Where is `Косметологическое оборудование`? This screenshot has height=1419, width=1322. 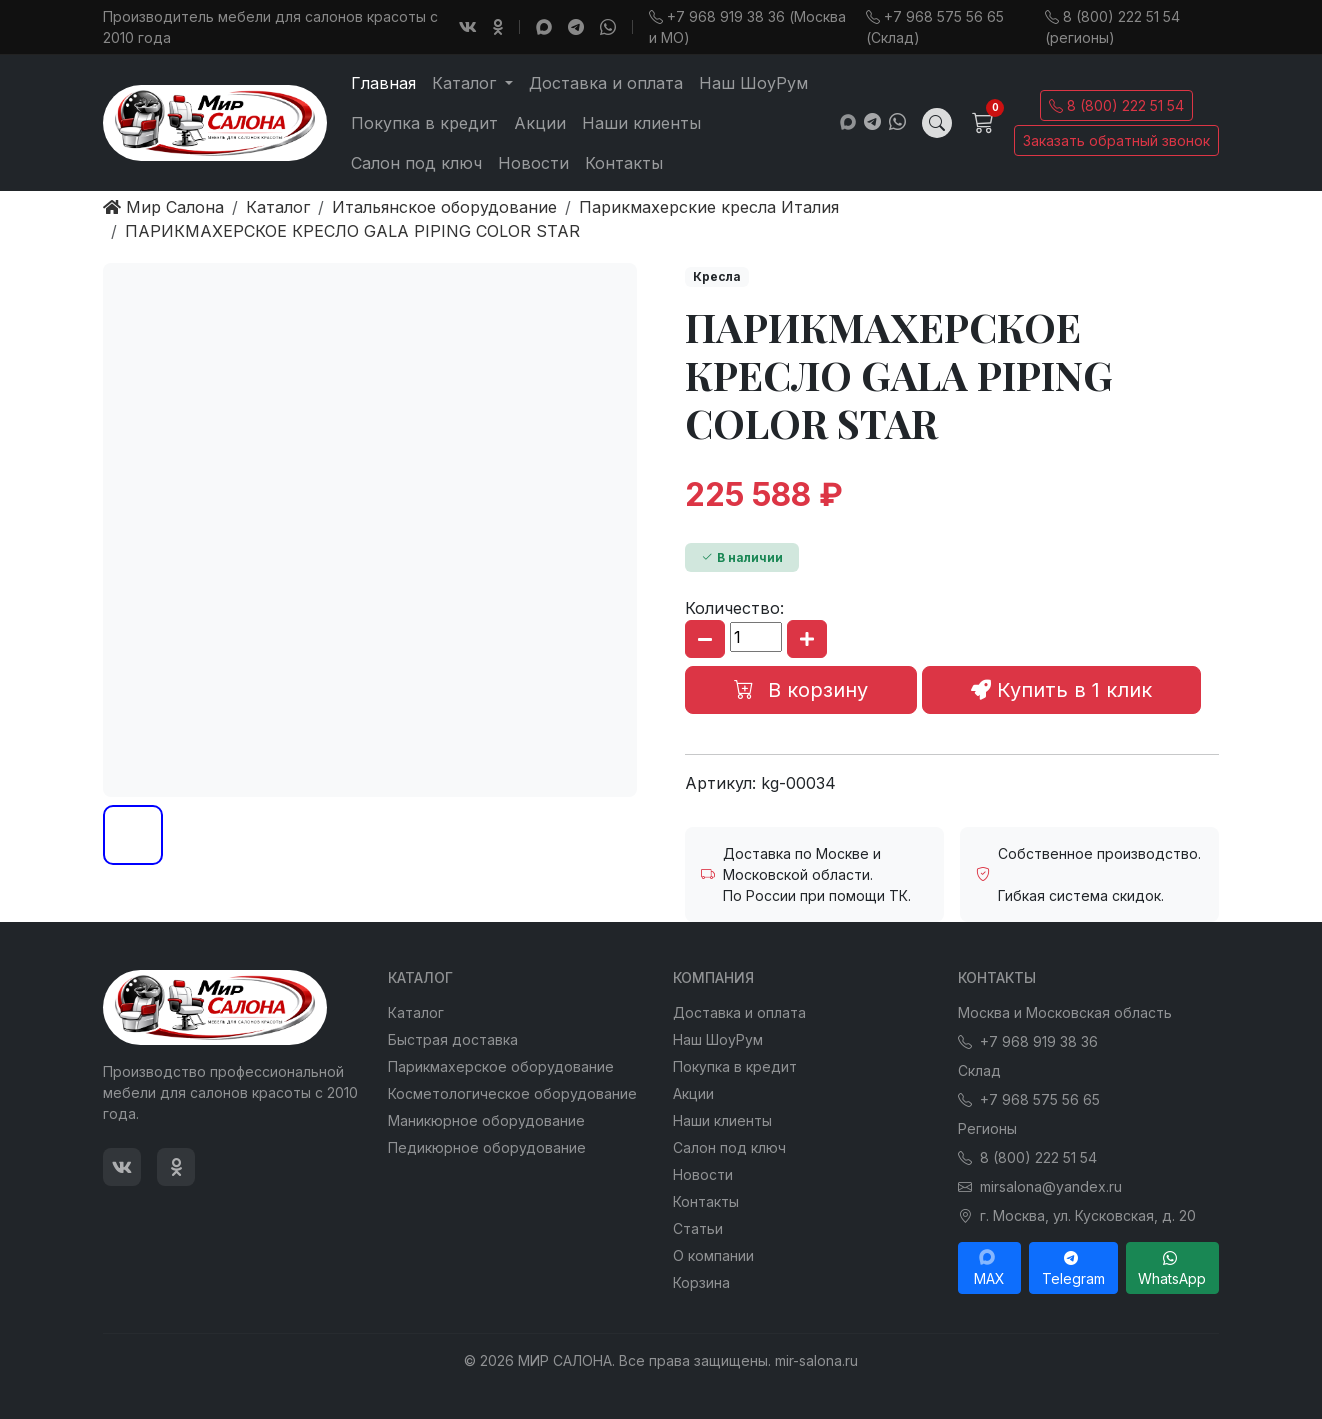
Косметологическое оборудование is located at coordinates (512, 1093).